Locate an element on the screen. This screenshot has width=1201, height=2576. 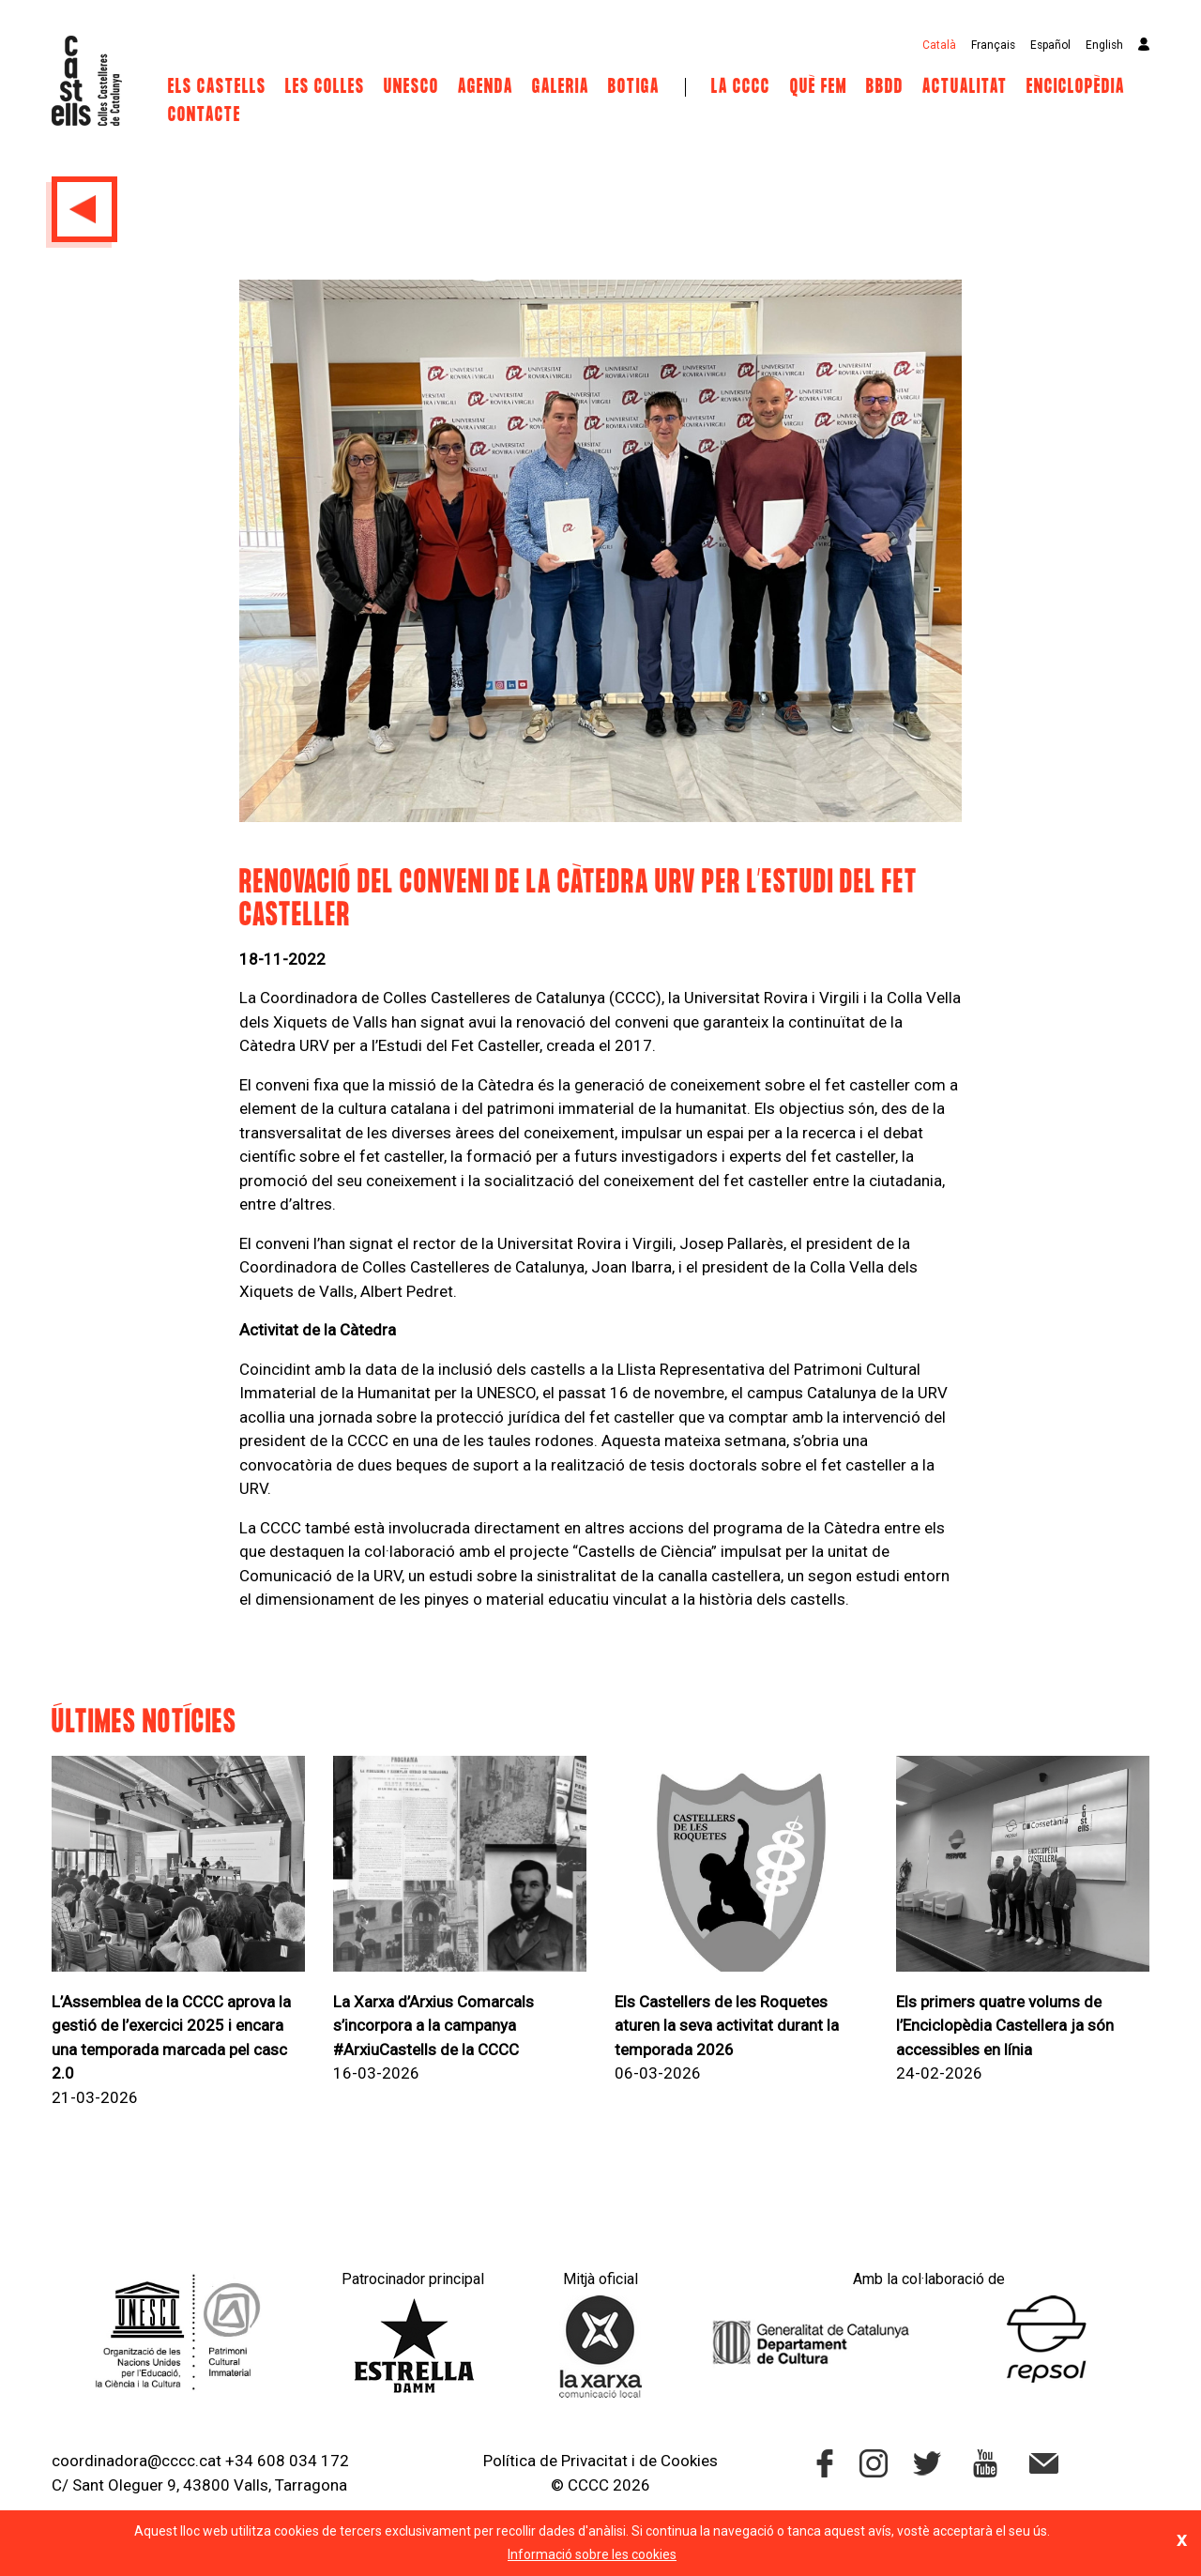
Les Colles is located at coordinates (325, 87).